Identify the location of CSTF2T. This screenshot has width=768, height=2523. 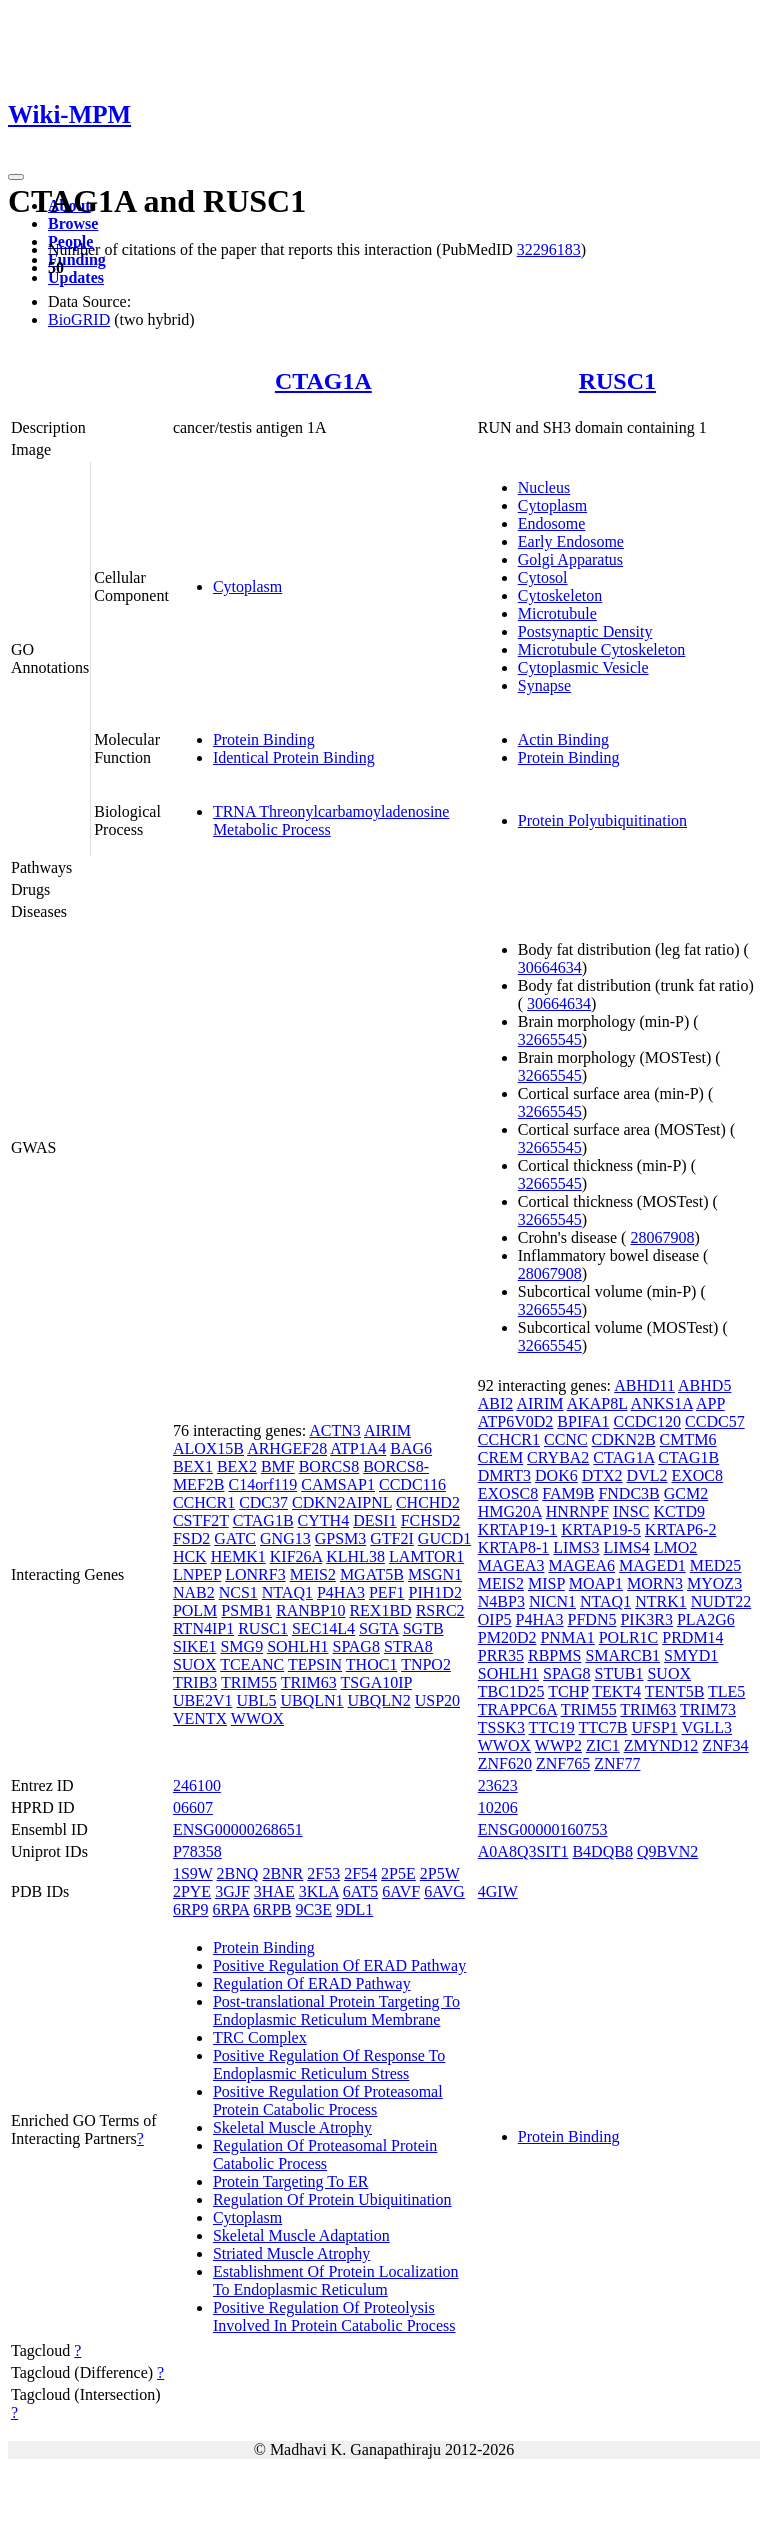
(201, 1520).